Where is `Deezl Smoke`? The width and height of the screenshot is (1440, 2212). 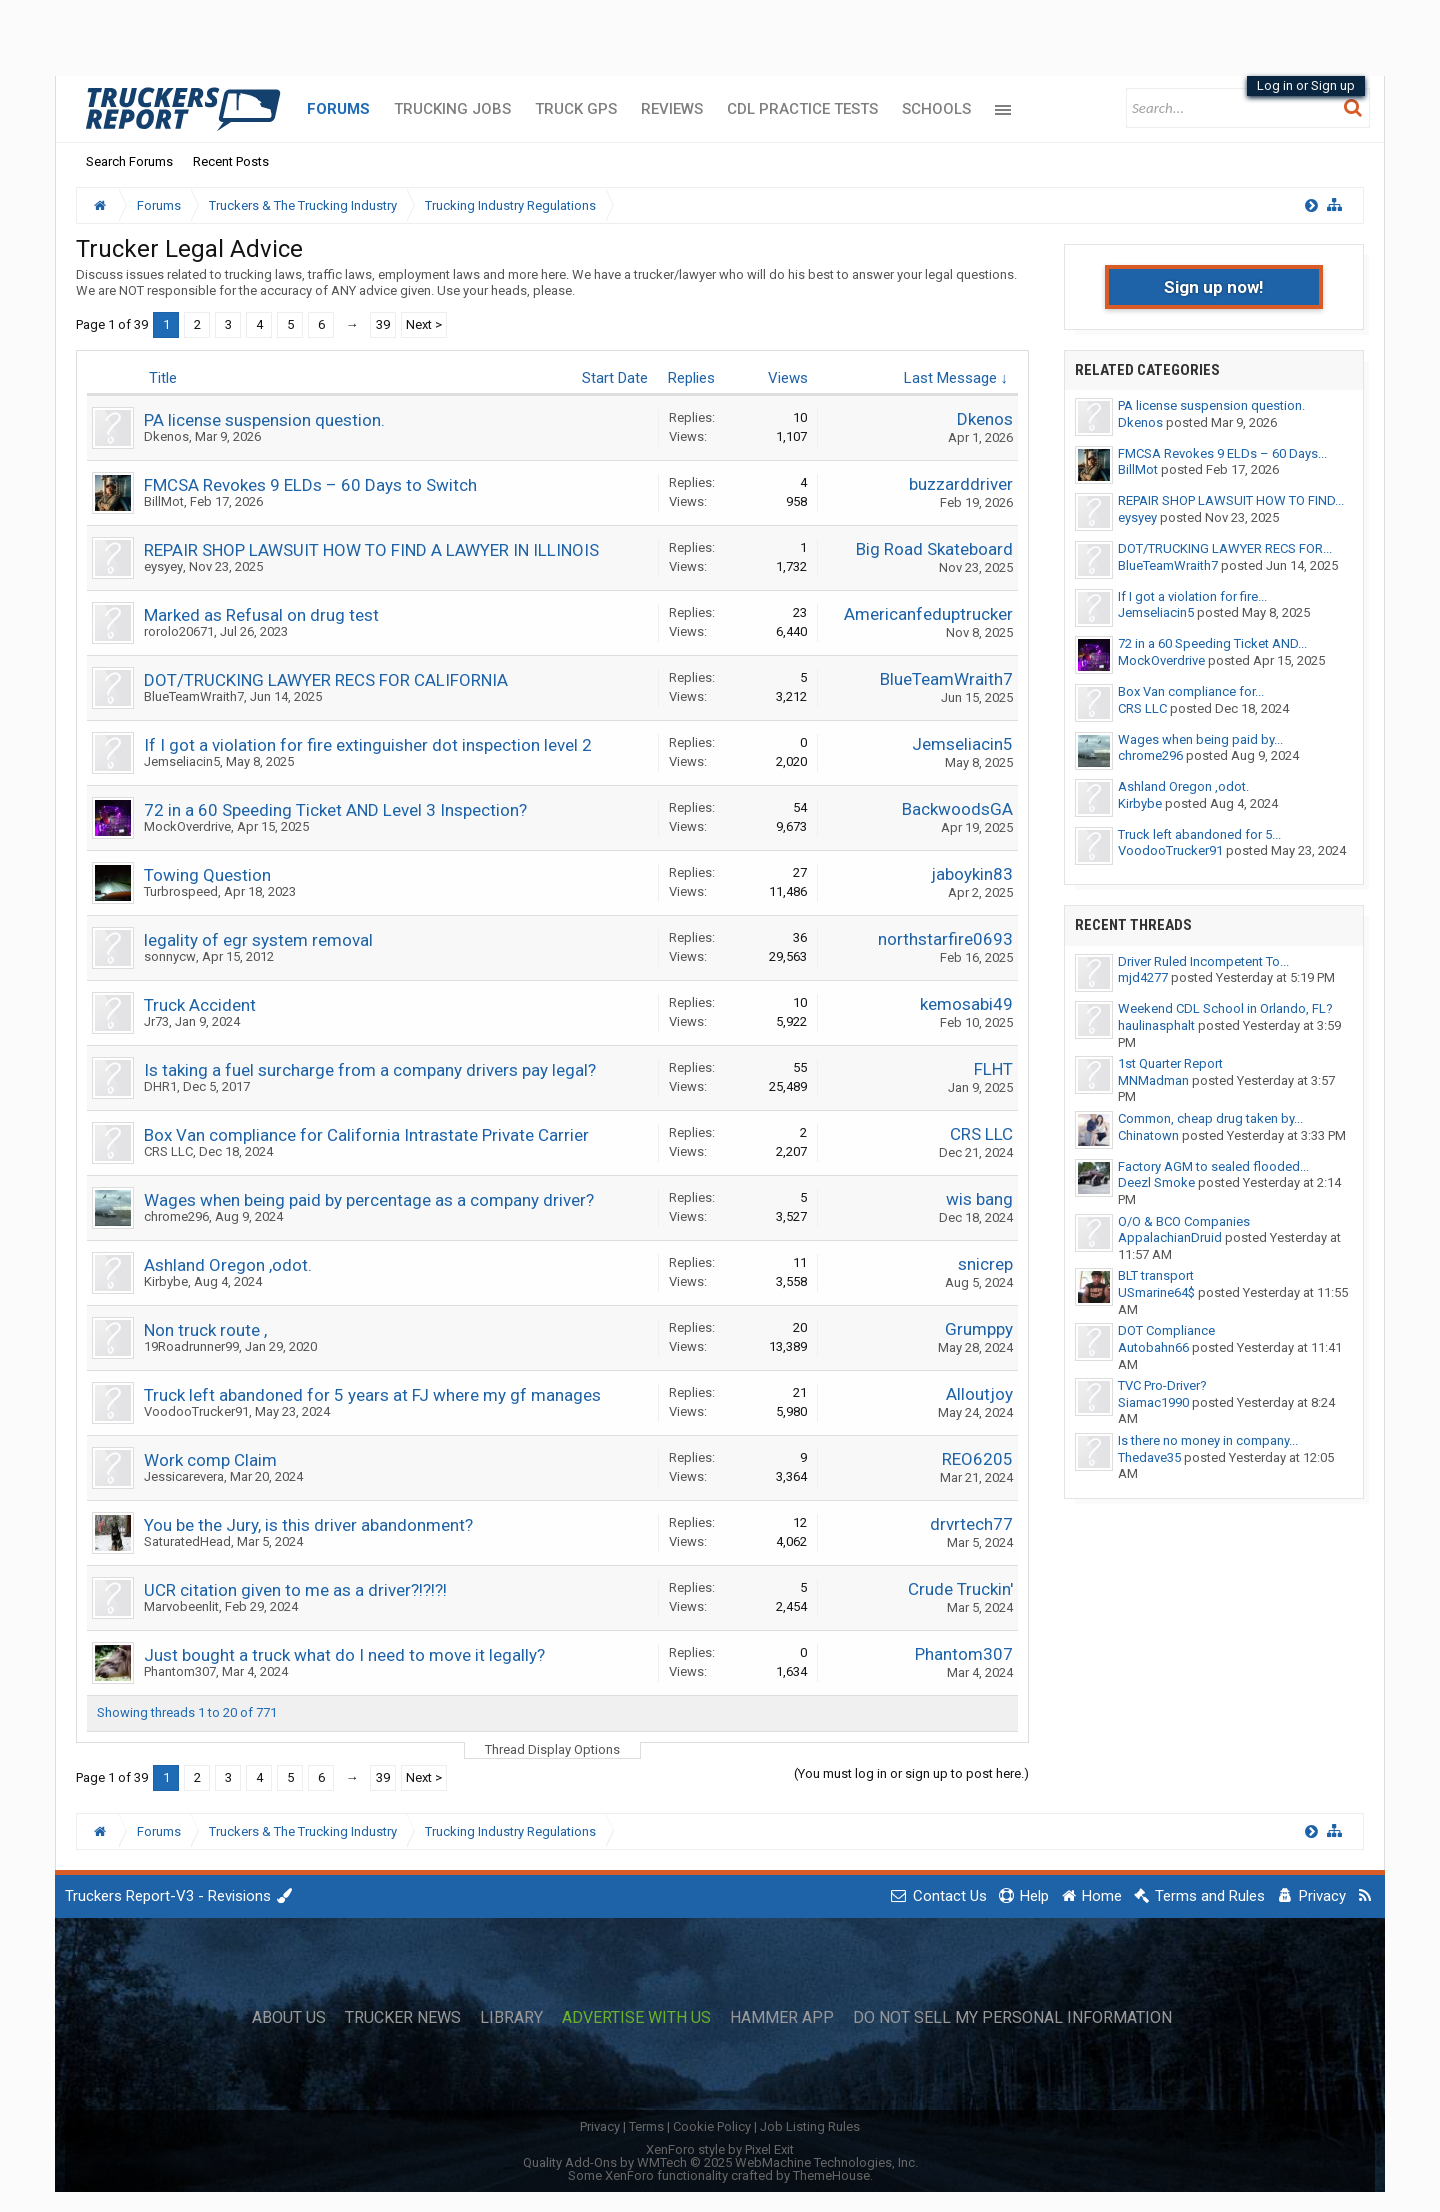
Deezl Smoke is located at coordinates (1156, 1182).